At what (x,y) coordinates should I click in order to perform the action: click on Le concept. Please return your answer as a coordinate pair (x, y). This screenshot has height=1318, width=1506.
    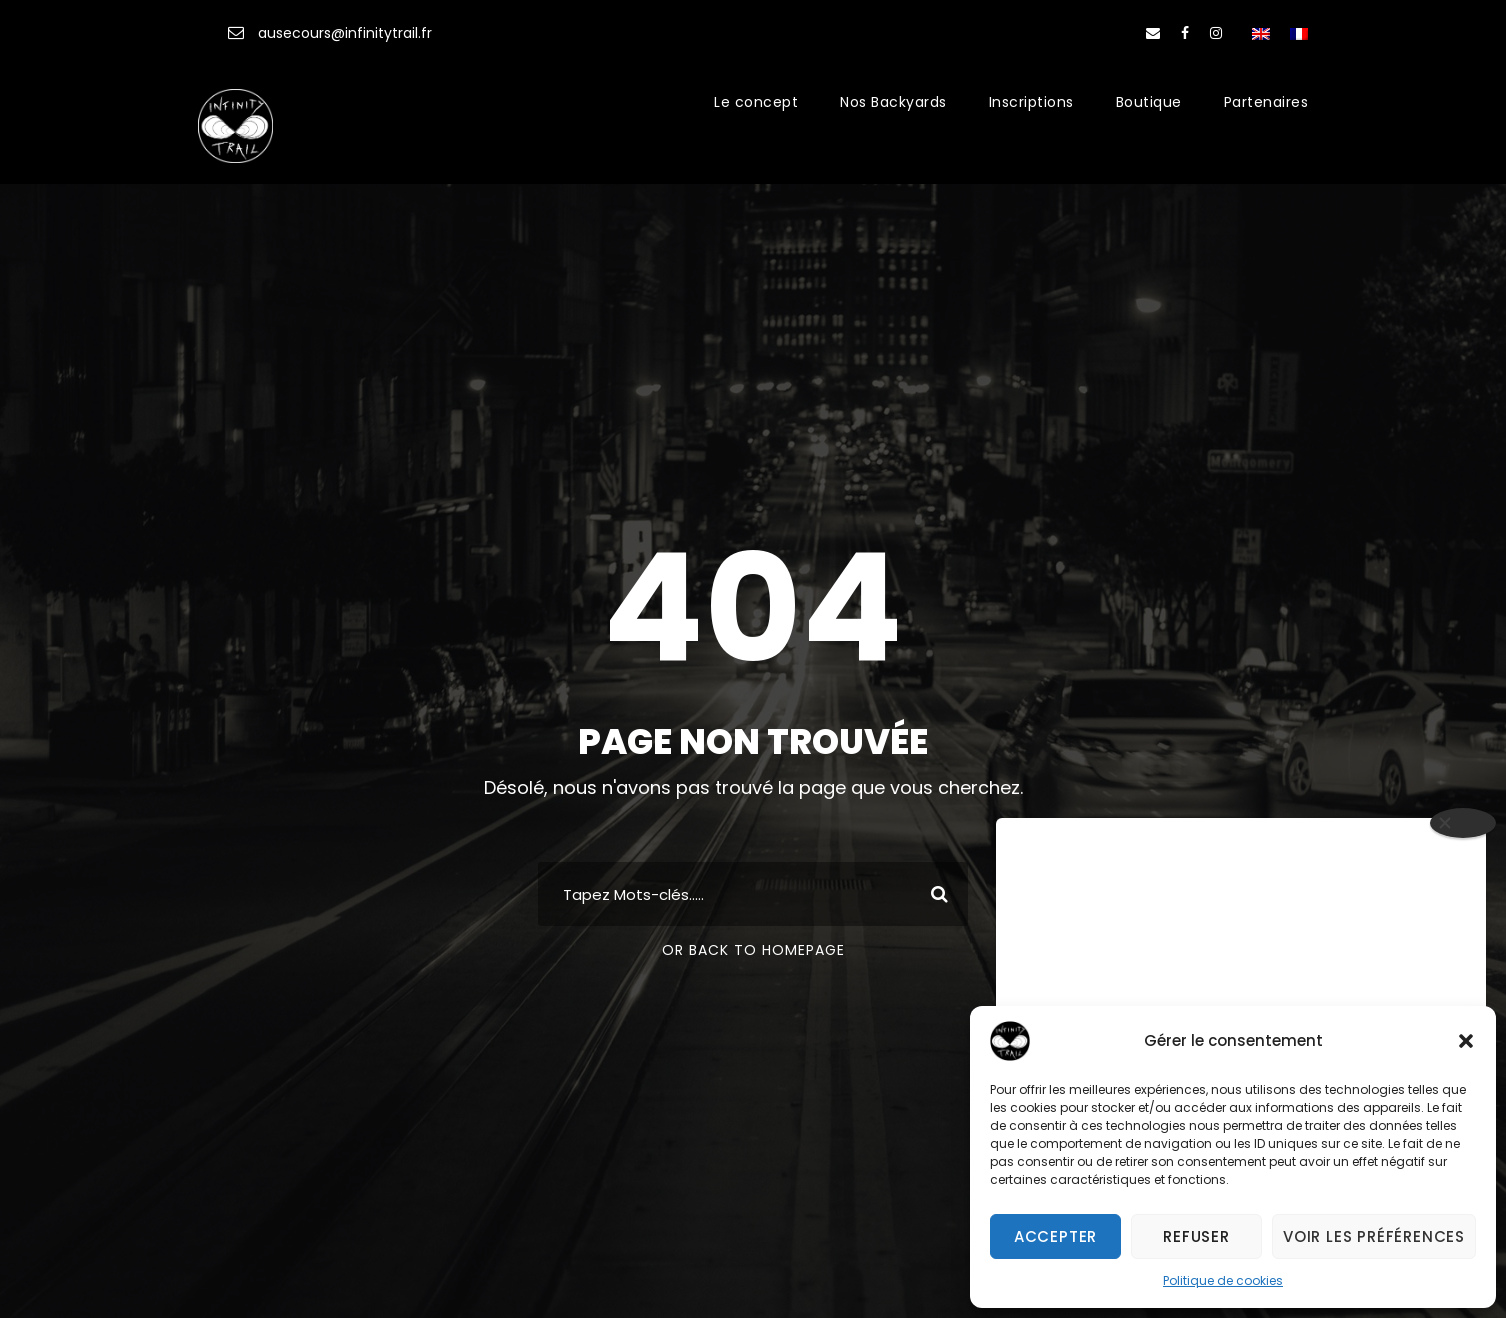
    Looking at the image, I should click on (756, 102).